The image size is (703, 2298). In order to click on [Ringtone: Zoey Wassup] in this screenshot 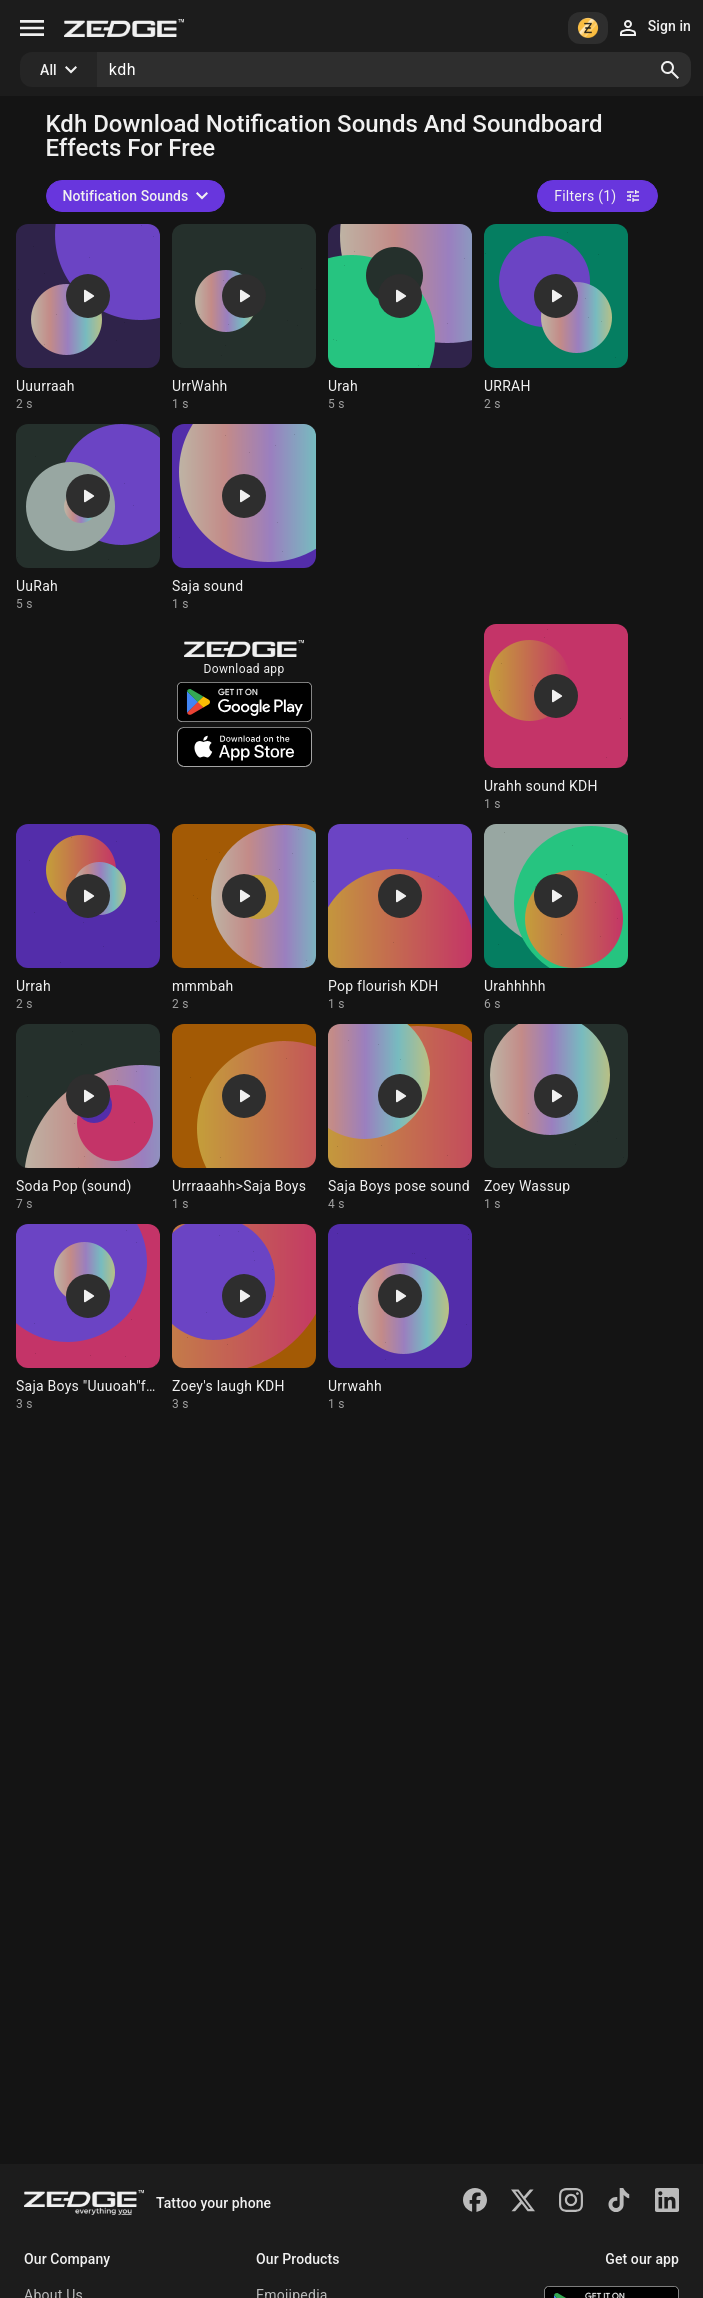, I will do `click(556, 1118)`.